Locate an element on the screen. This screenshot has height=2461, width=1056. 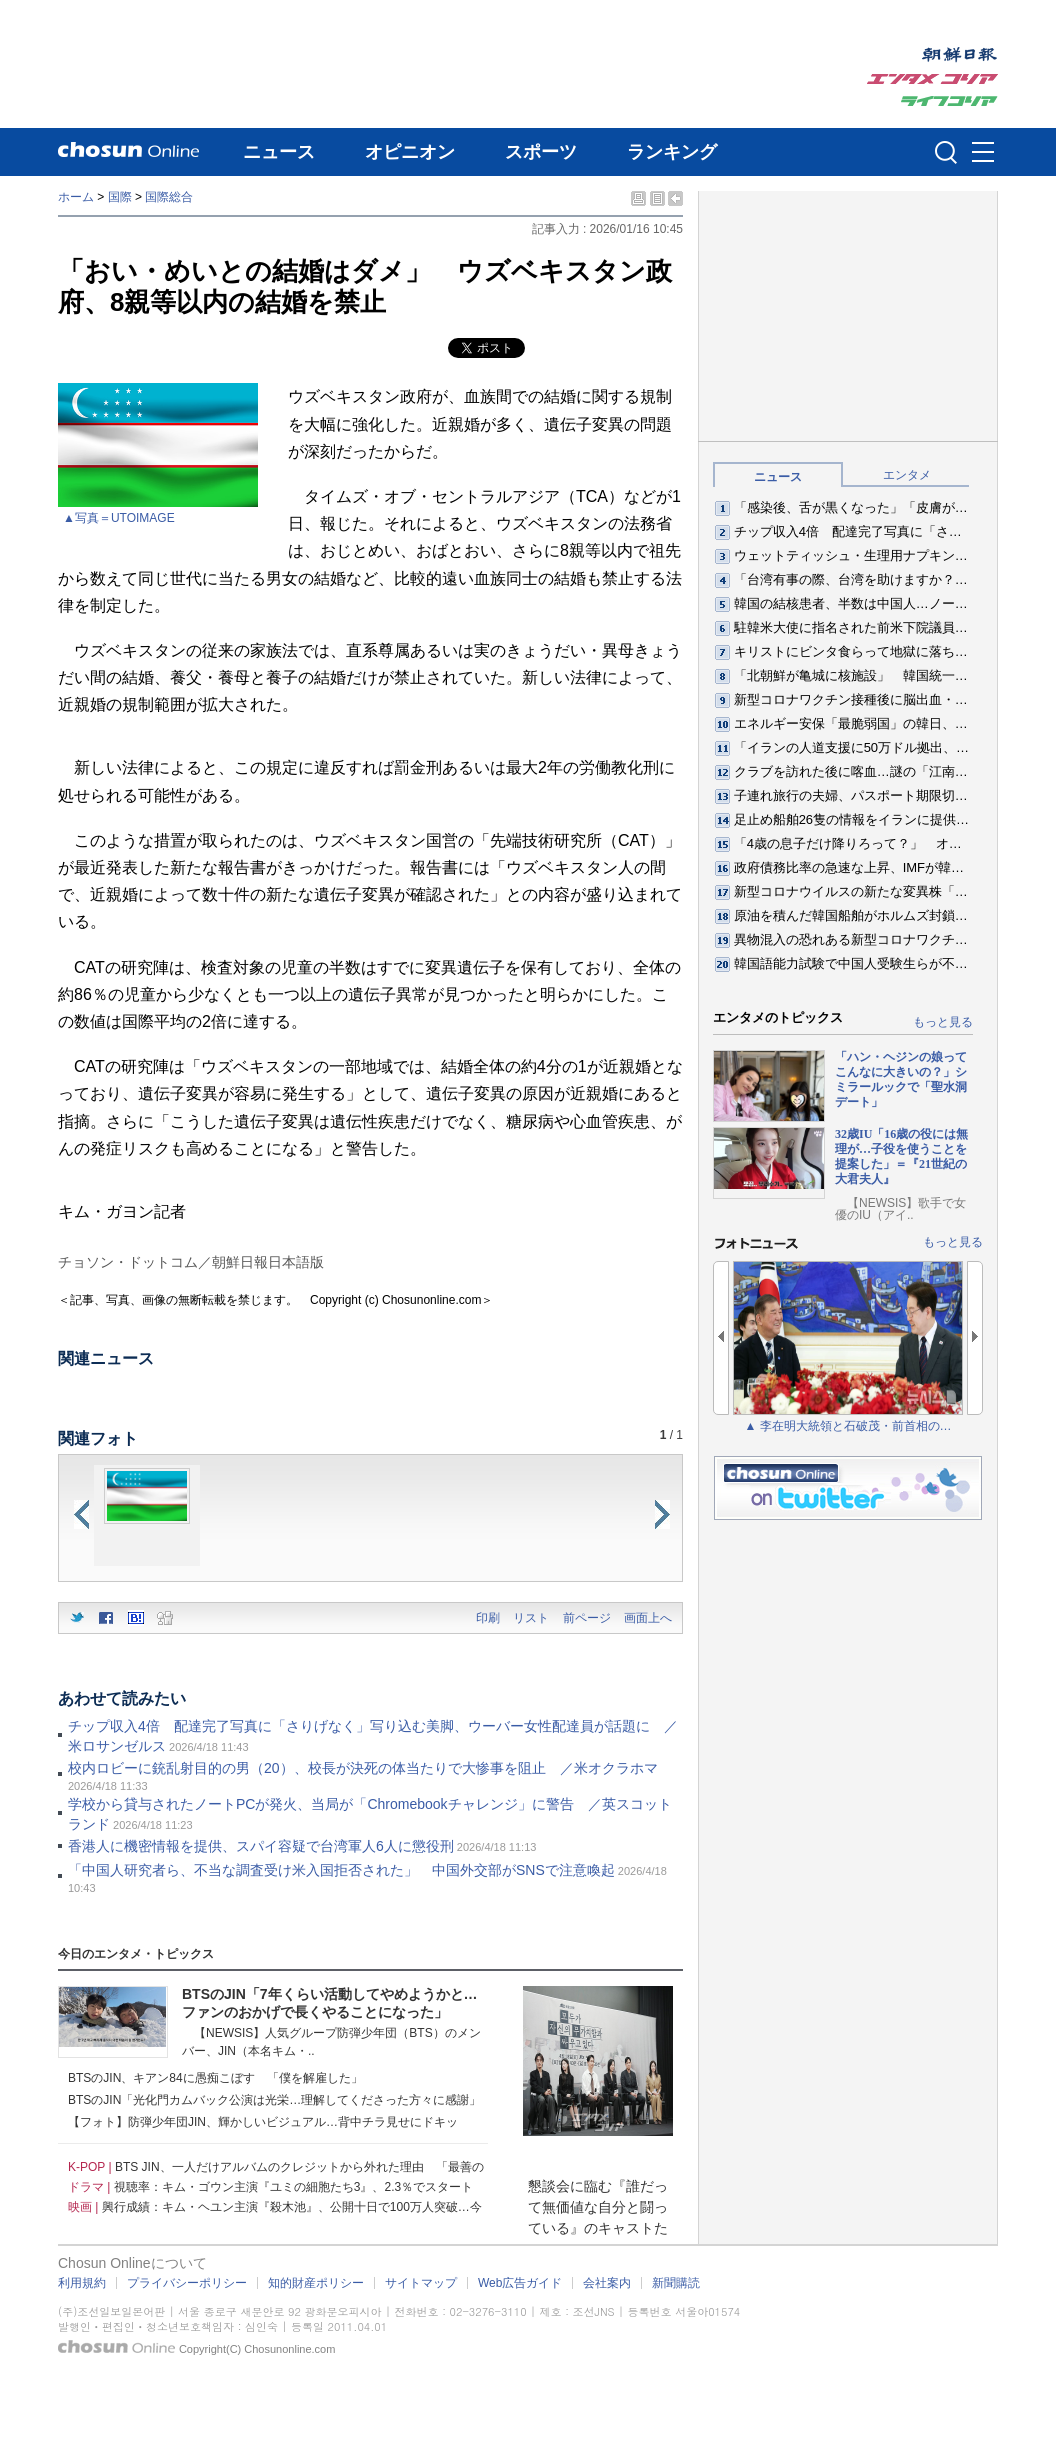
画面上へ is located at coordinates (648, 1618).